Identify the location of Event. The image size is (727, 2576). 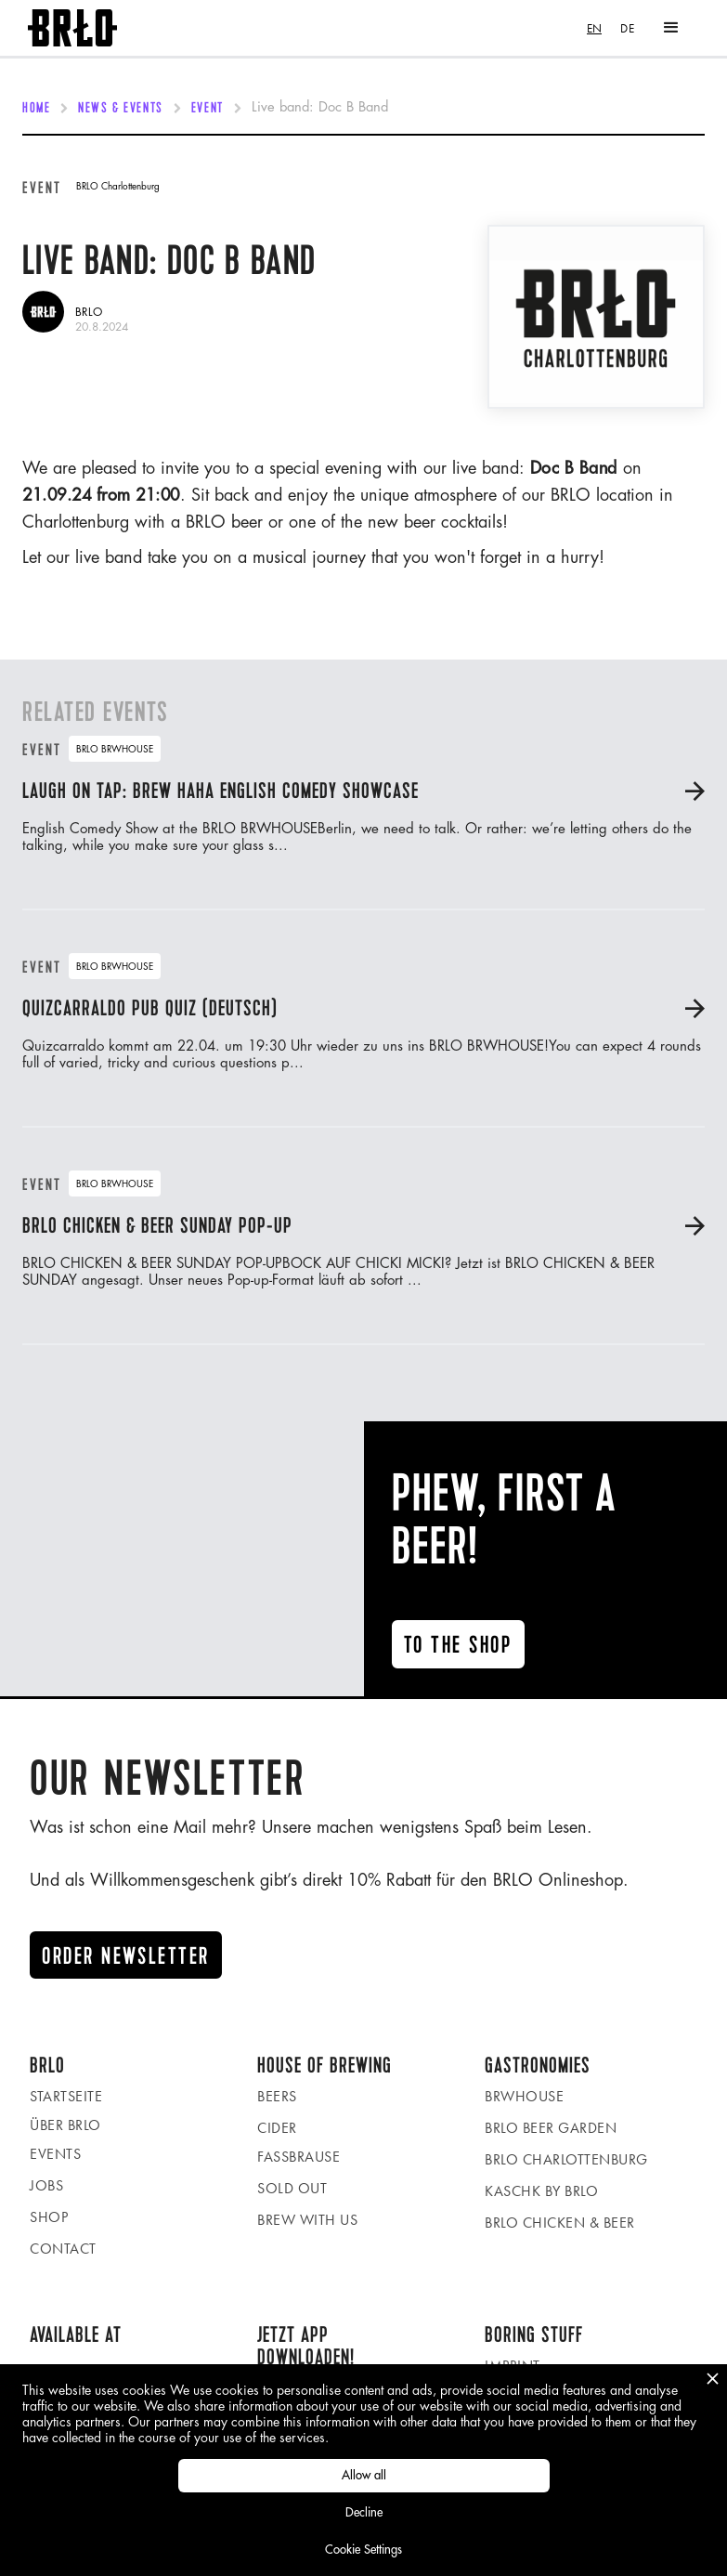
(207, 108).